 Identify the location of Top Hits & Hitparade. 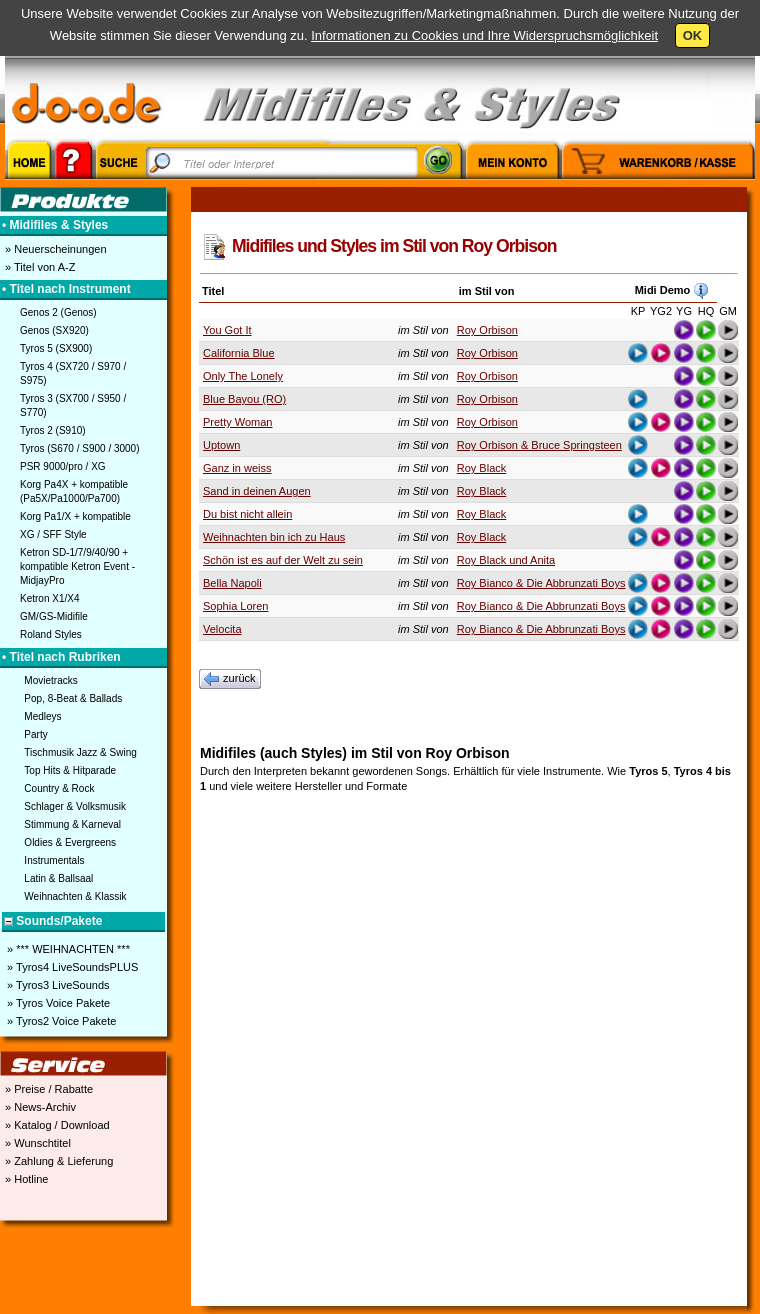
(70, 770).